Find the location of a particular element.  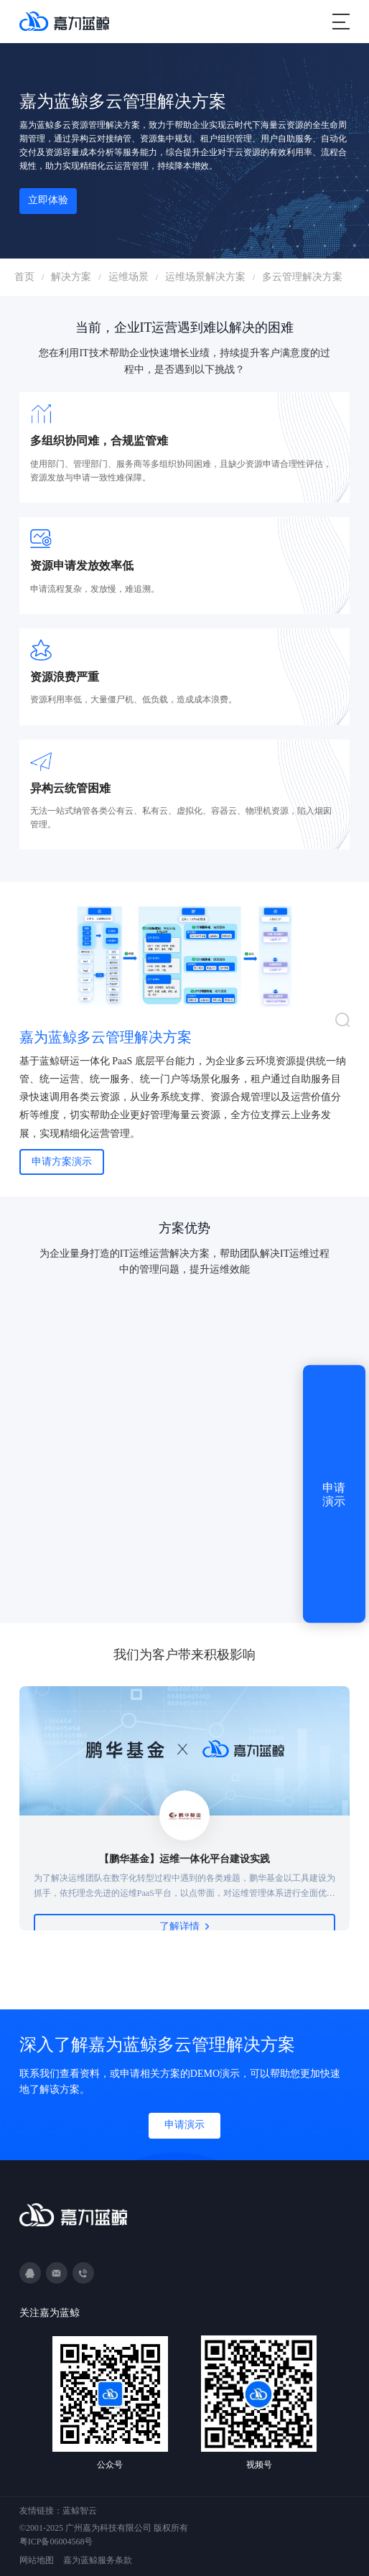

申请方案演示 is located at coordinates (62, 1161).